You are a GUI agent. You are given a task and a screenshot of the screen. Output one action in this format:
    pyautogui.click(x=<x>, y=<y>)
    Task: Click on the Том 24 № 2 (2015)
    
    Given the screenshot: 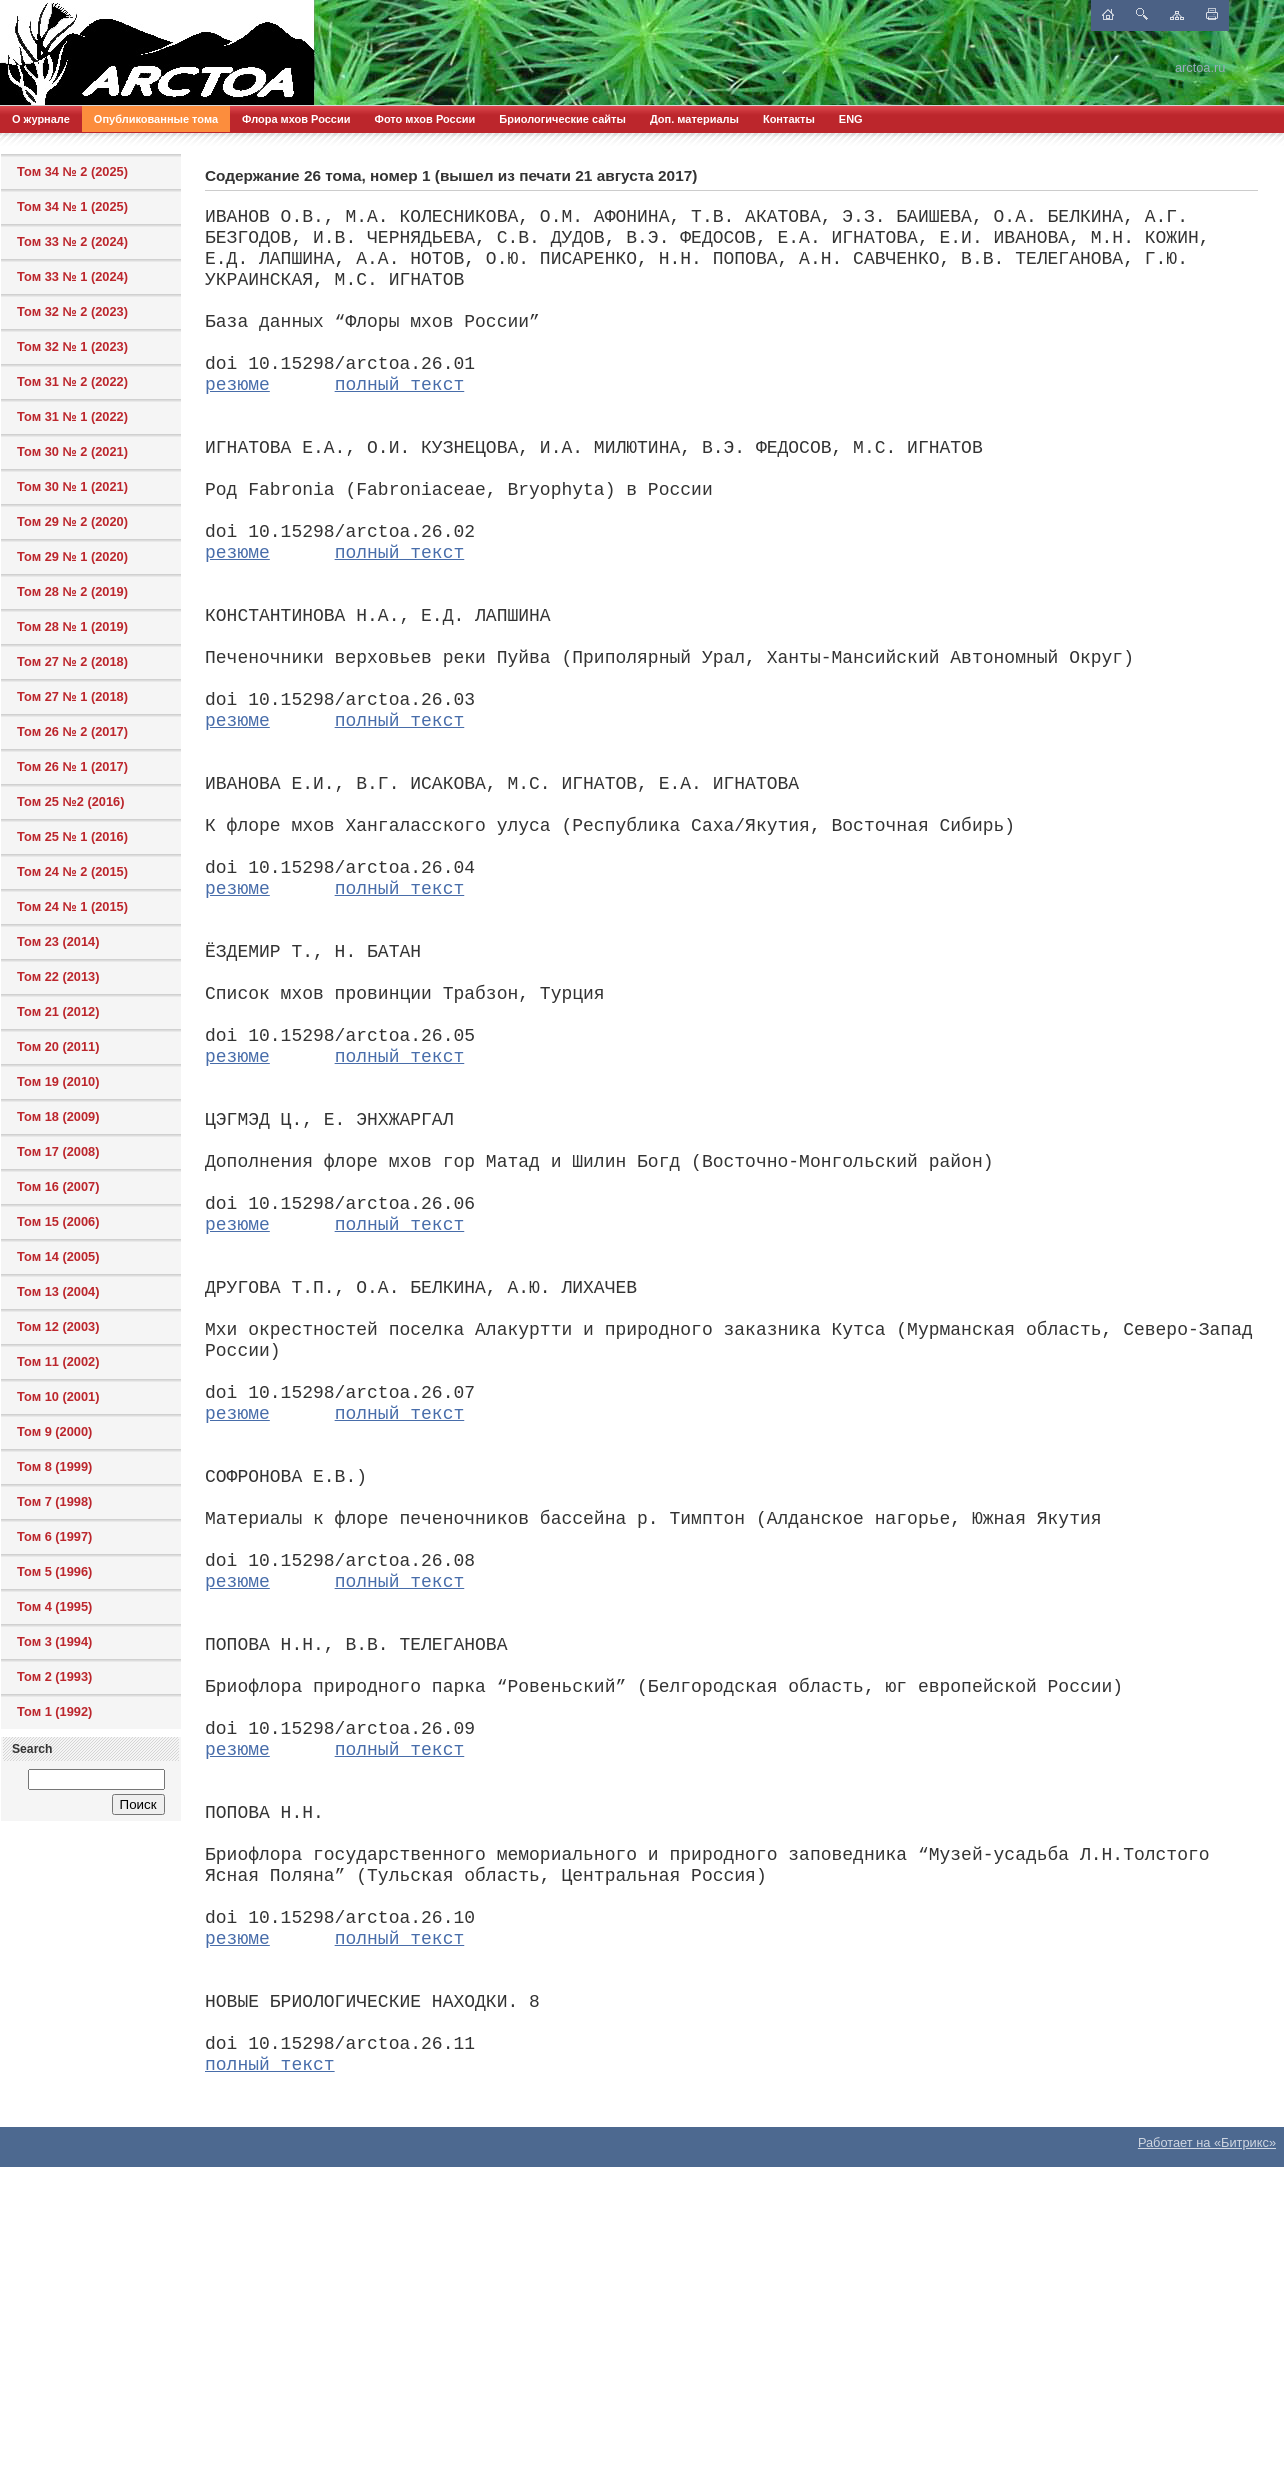 What is the action you would take?
    pyautogui.click(x=72, y=871)
    